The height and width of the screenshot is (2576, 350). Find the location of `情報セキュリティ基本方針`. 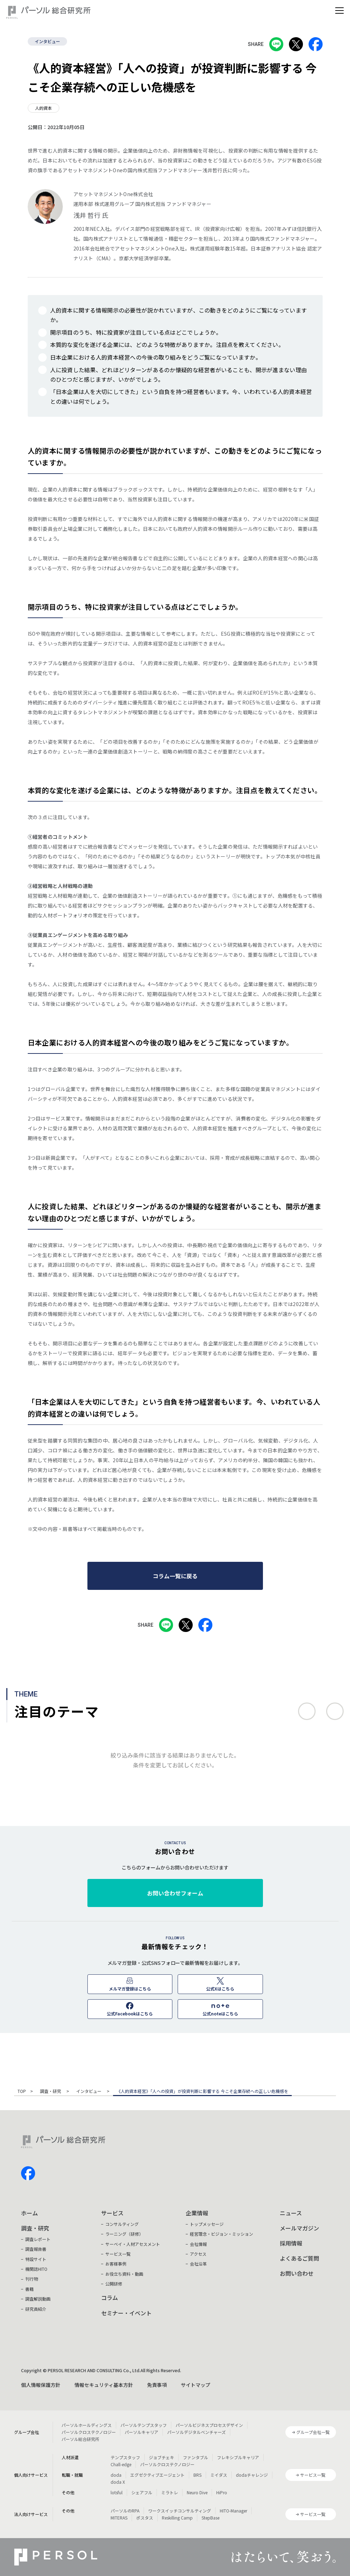

情報セキュリティ基本方針 is located at coordinates (103, 2384).